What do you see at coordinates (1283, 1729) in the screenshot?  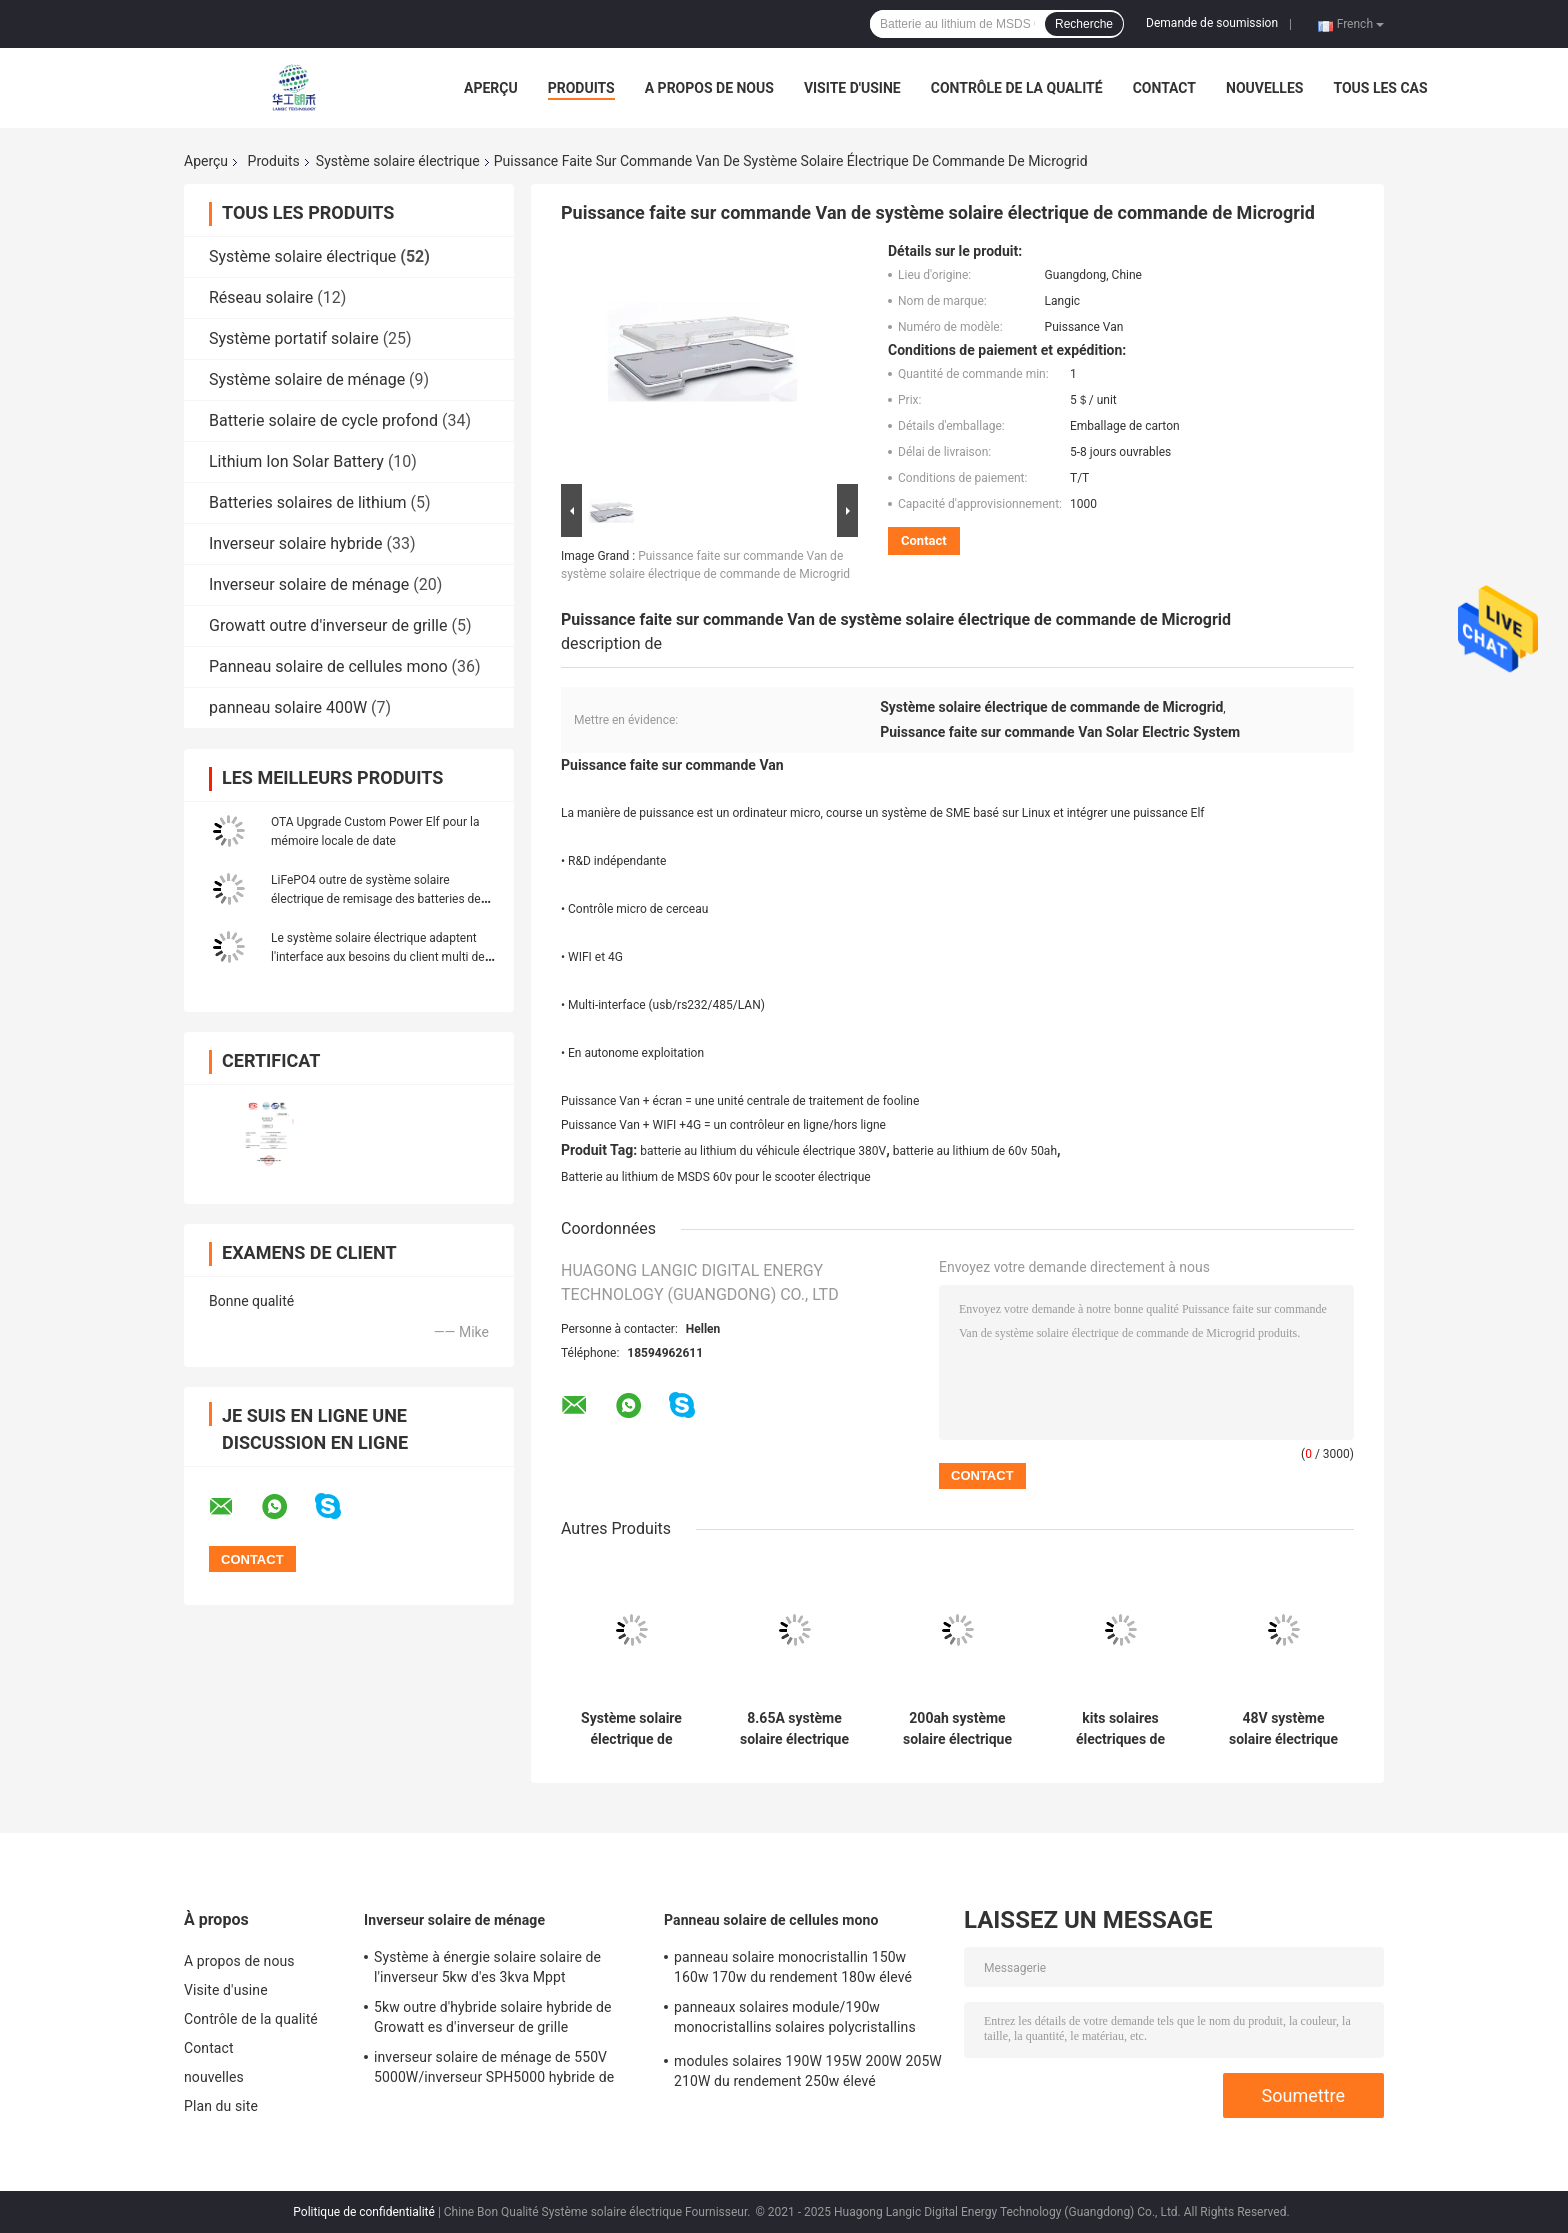 I see `48V système solaire électrique UN38.3 de panneau solaire de ménage du système 5Kwh` at bounding box center [1283, 1729].